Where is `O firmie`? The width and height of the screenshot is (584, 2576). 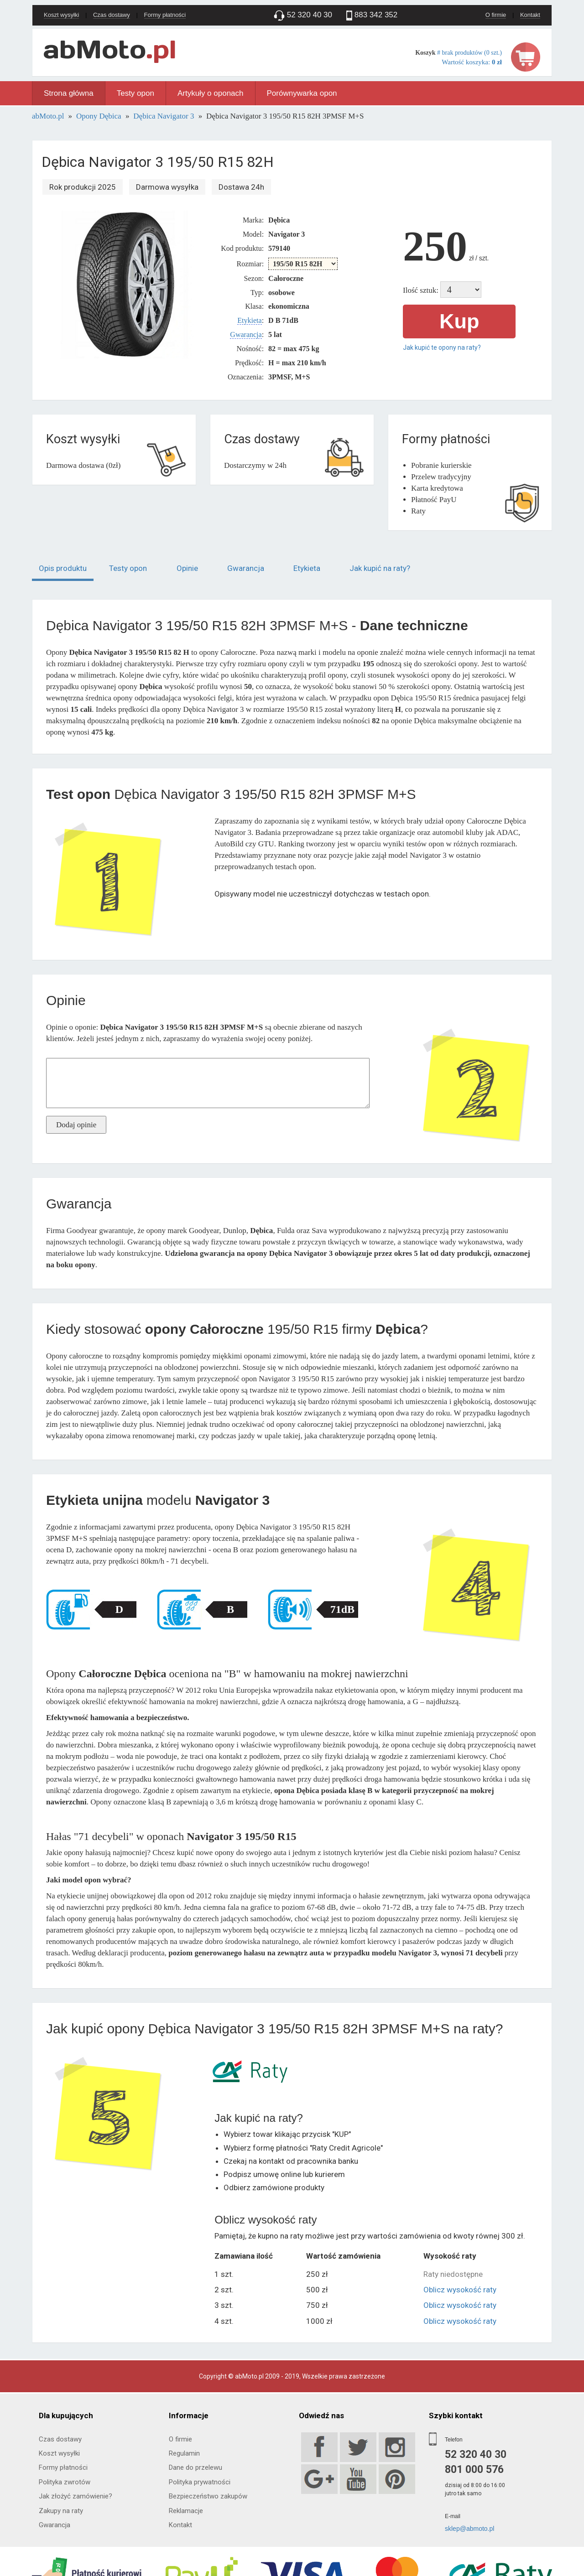
O firmie is located at coordinates (495, 14).